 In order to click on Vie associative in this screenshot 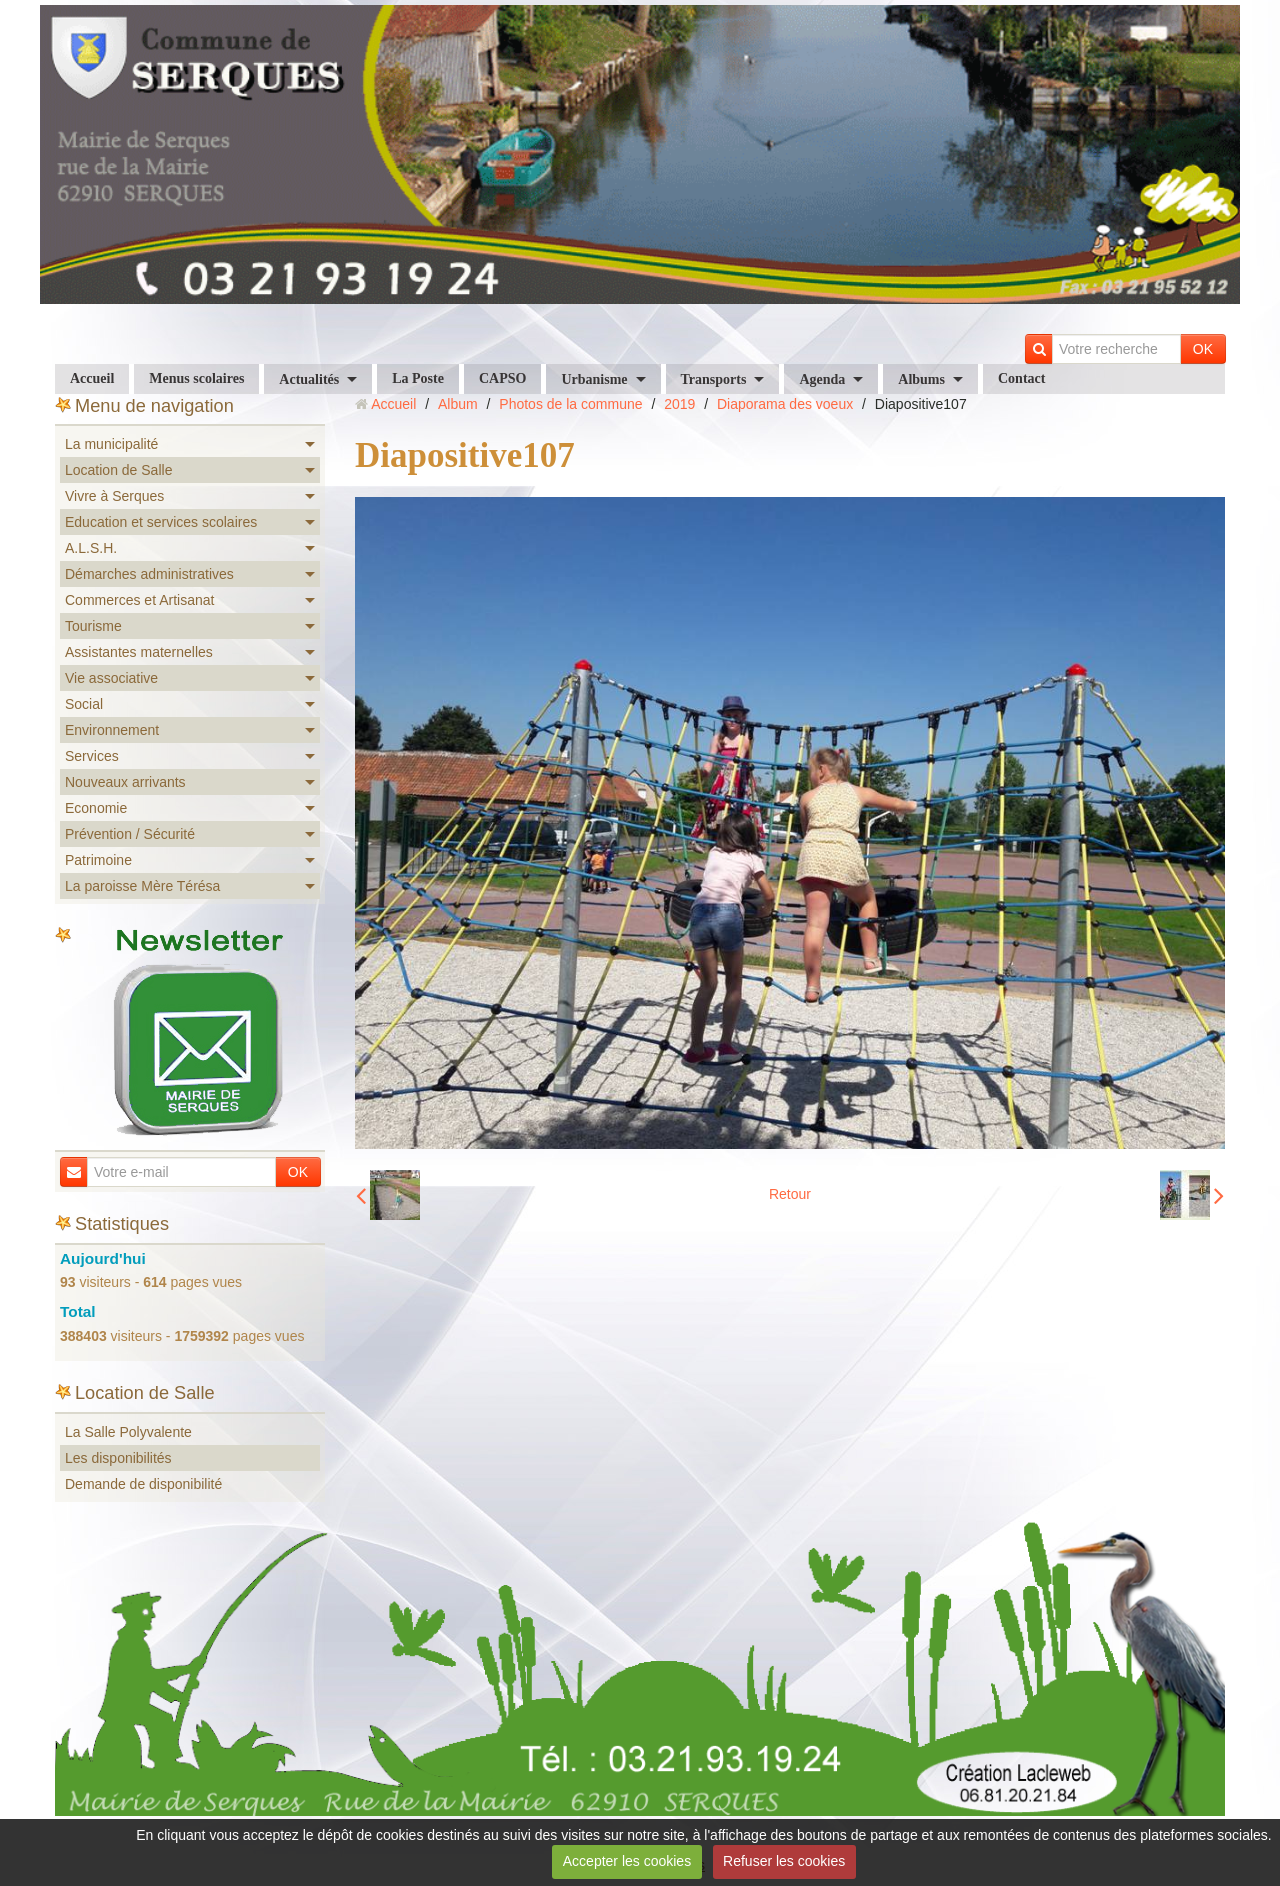, I will do `click(111, 678)`.